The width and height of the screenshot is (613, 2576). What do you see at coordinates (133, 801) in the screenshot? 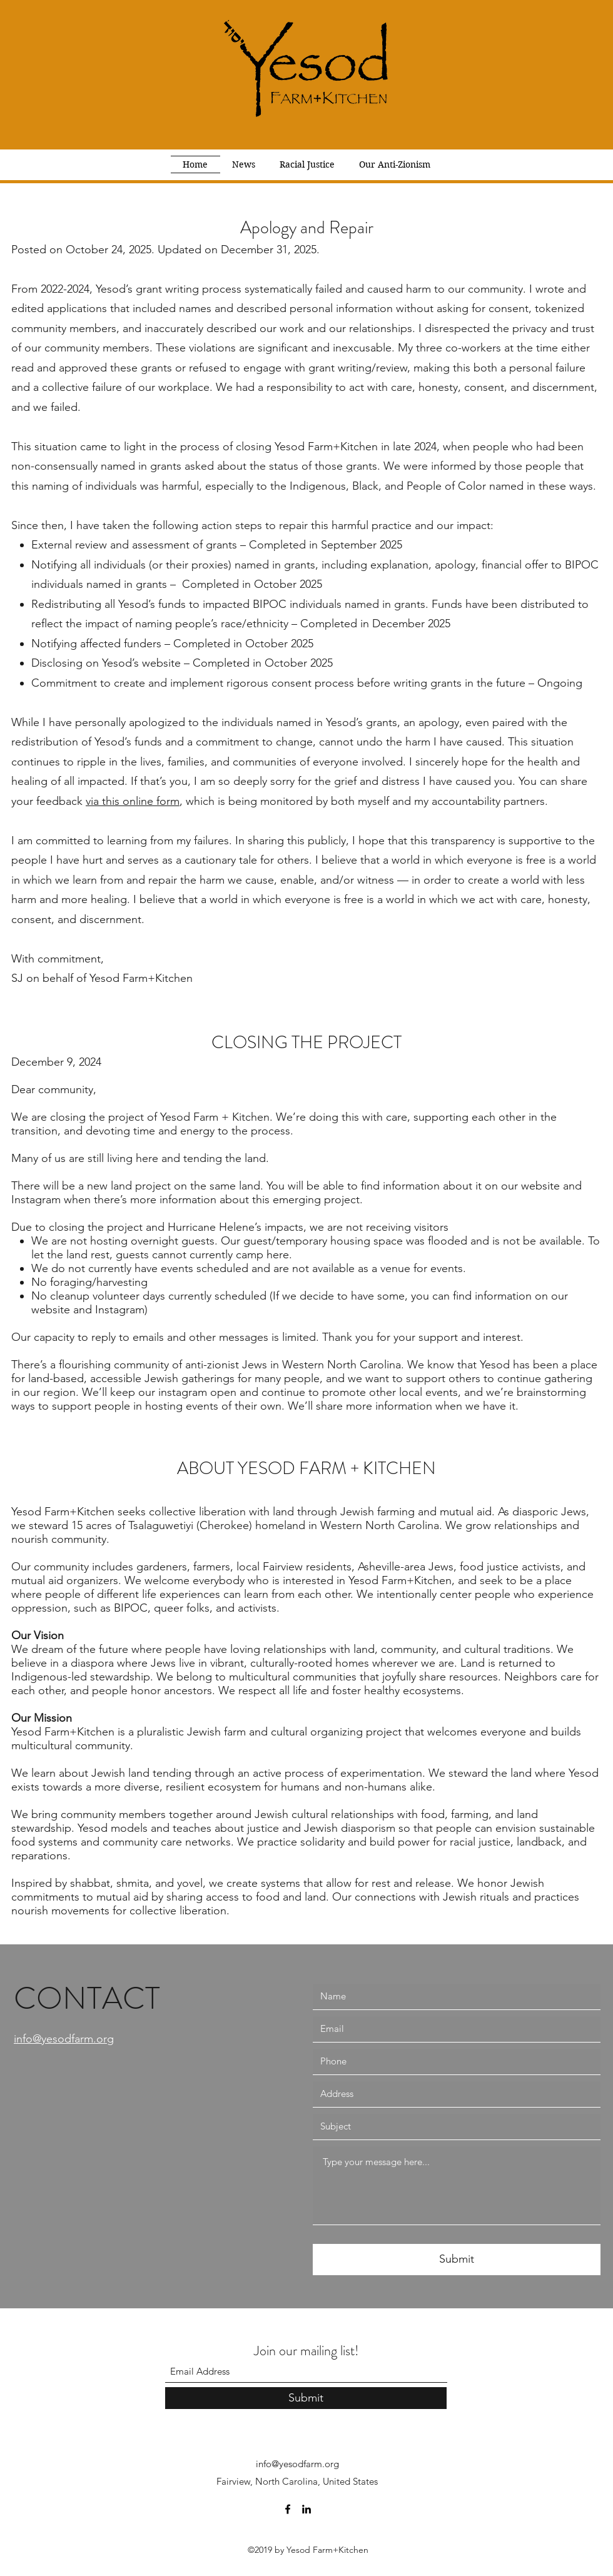
I see `via this online form` at bounding box center [133, 801].